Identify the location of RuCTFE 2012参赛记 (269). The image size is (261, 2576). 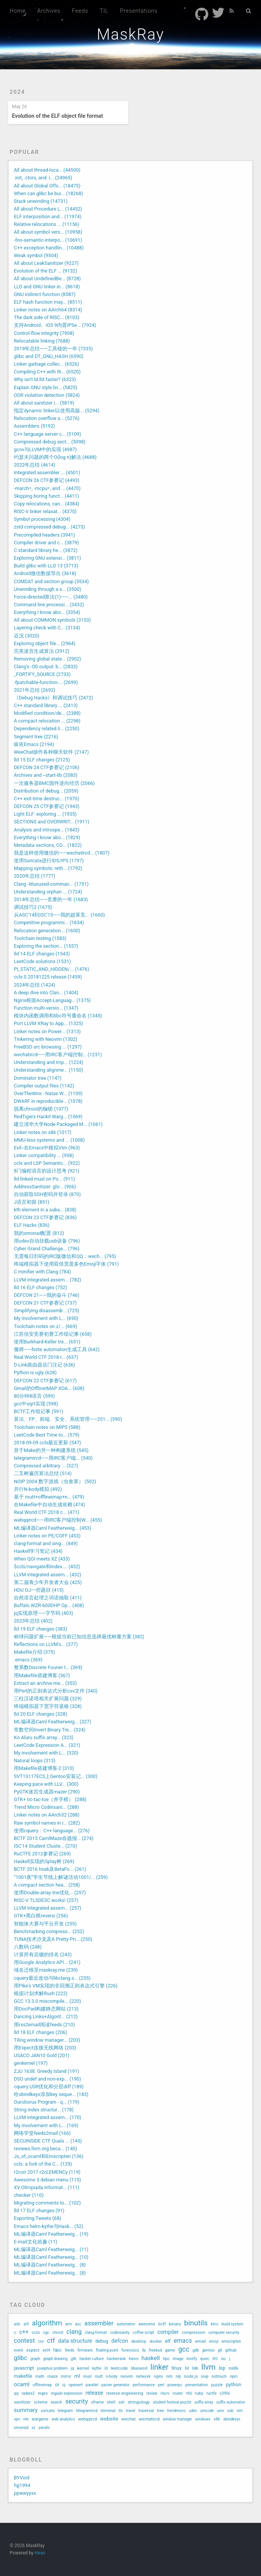
(42, 1854).